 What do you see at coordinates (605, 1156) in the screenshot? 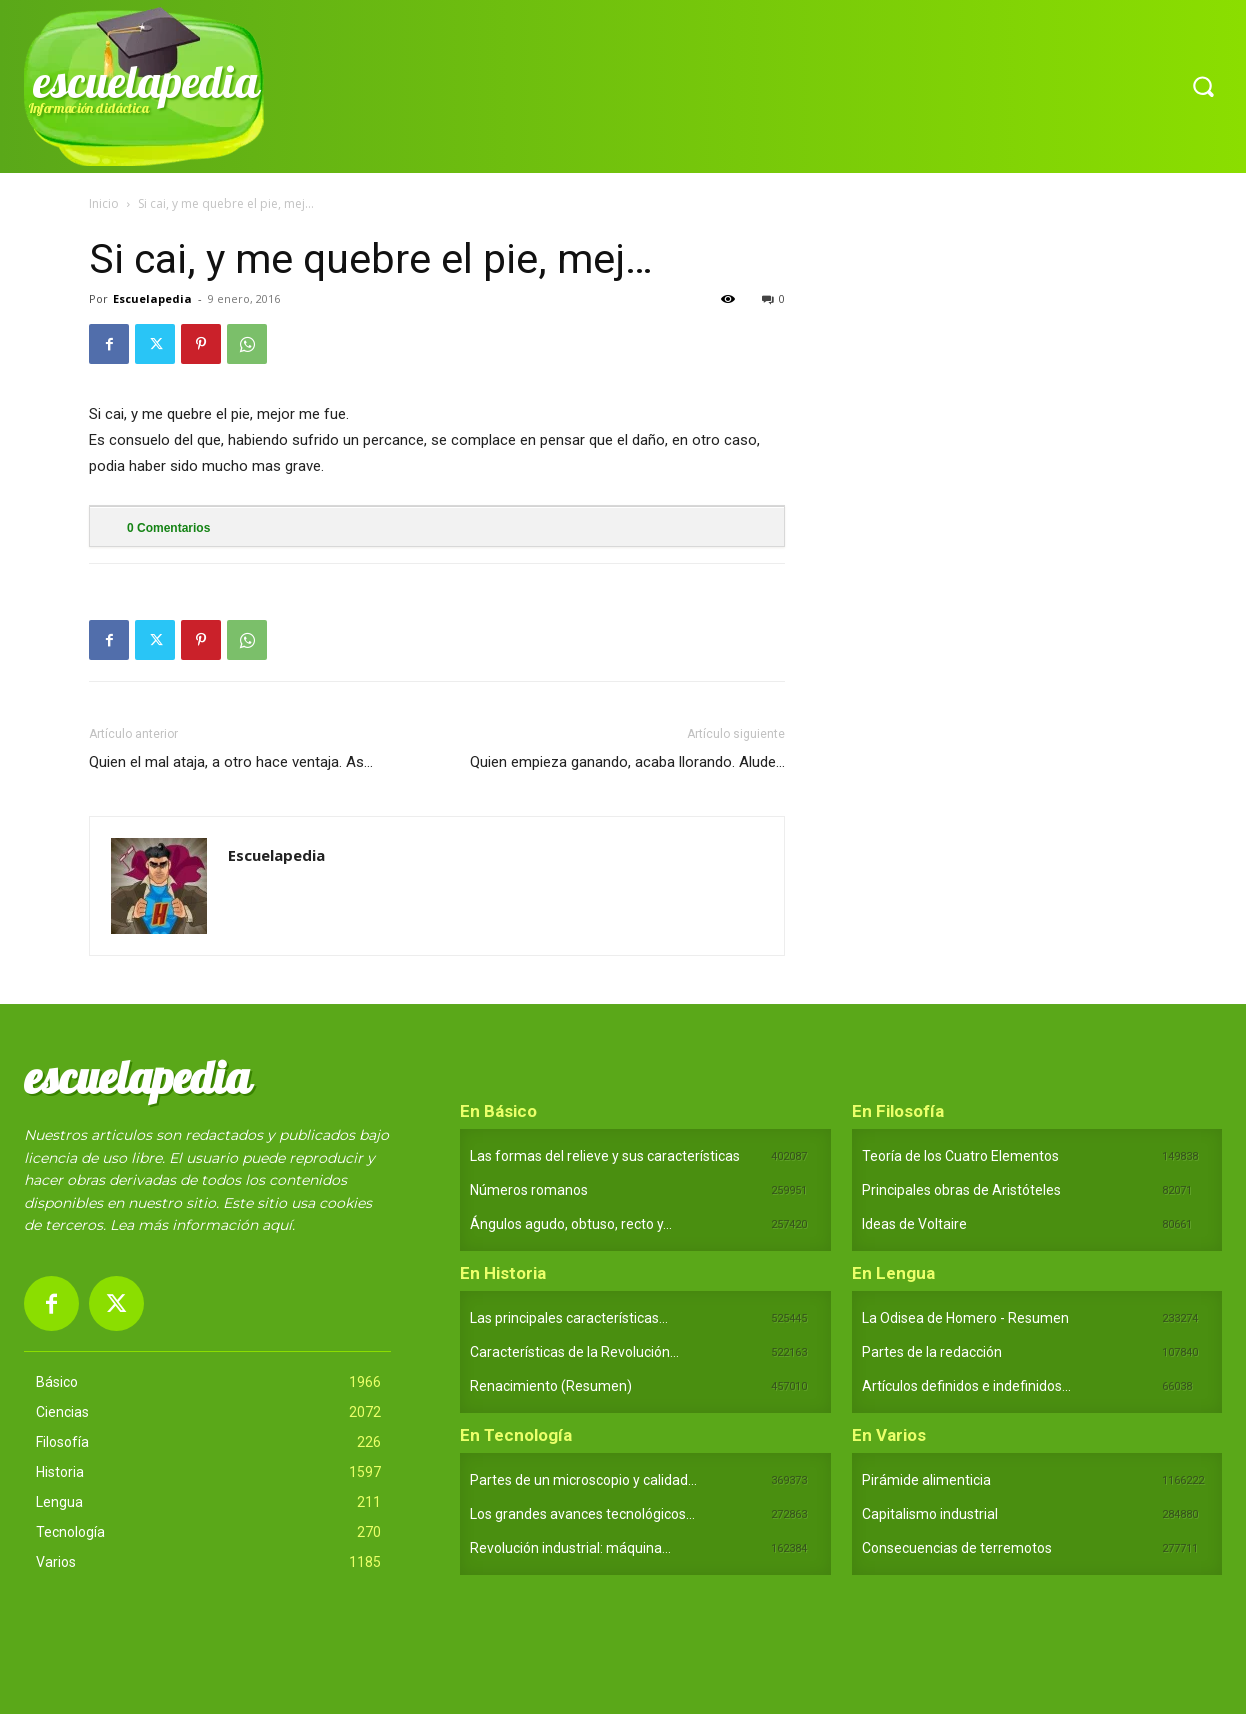
I see `Las formas del relieve y sus características` at bounding box center [605, 1156].